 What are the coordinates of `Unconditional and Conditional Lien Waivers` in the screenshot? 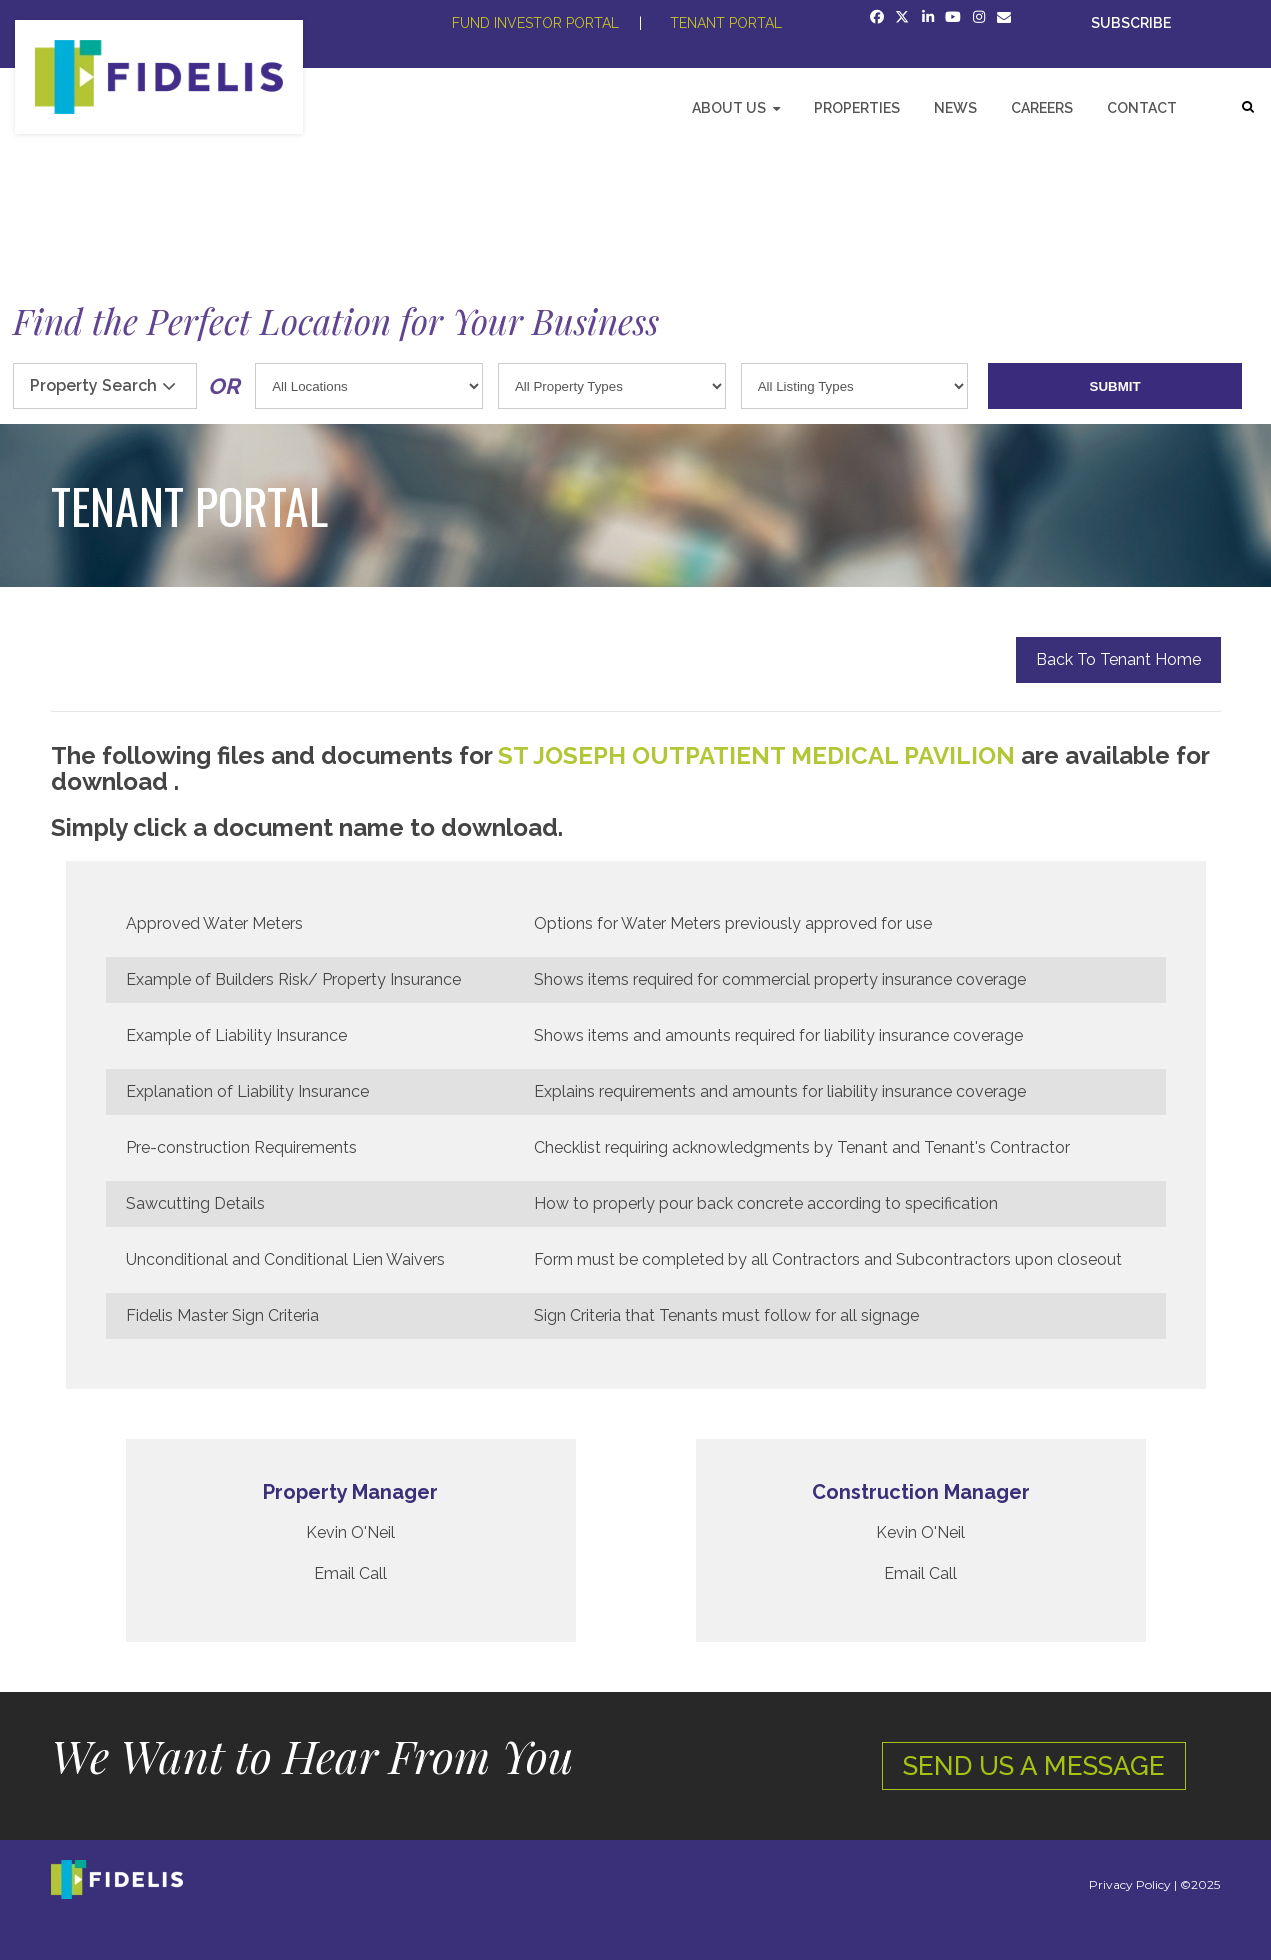 It's located at (285, 1259).